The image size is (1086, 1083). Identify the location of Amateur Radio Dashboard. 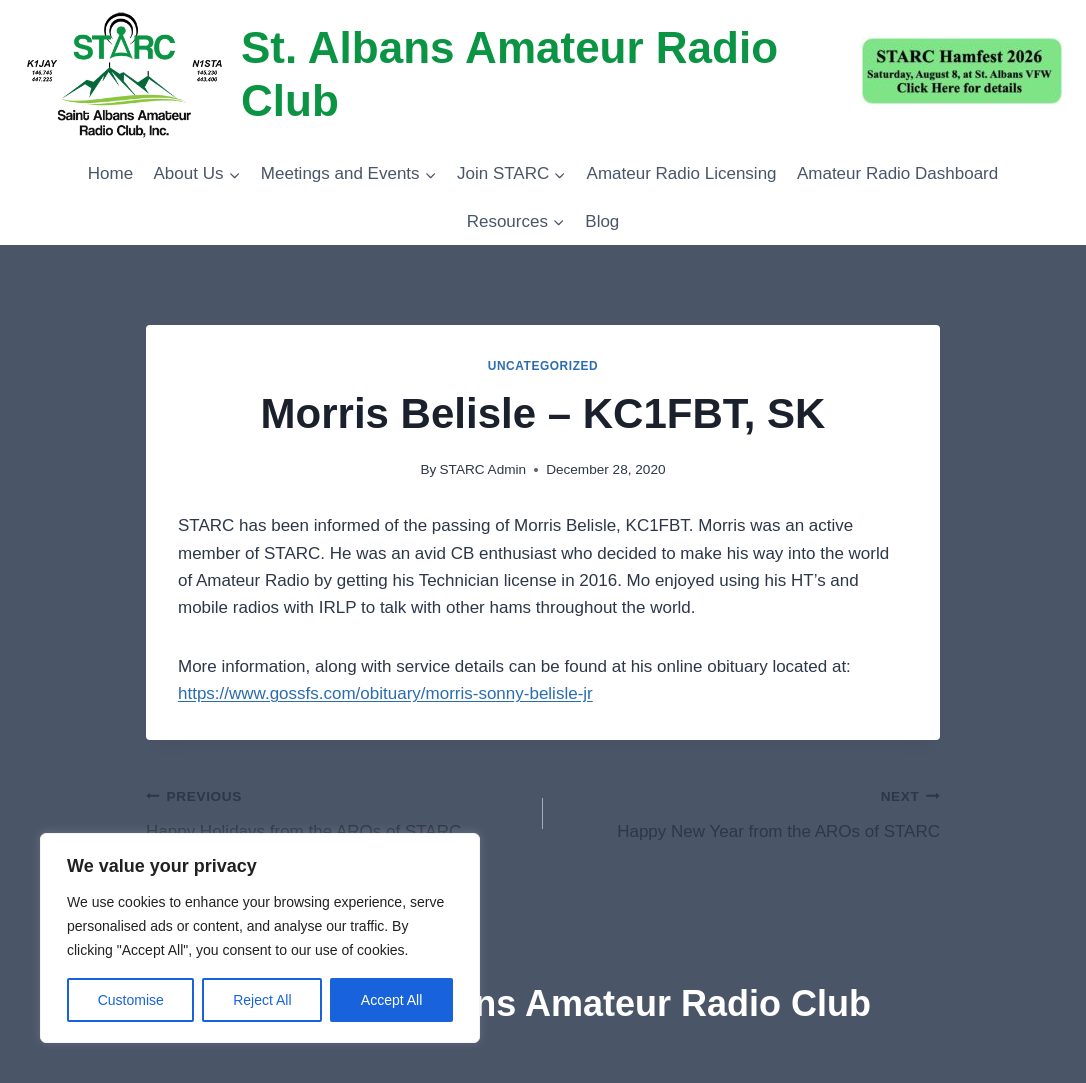
(897, 173).